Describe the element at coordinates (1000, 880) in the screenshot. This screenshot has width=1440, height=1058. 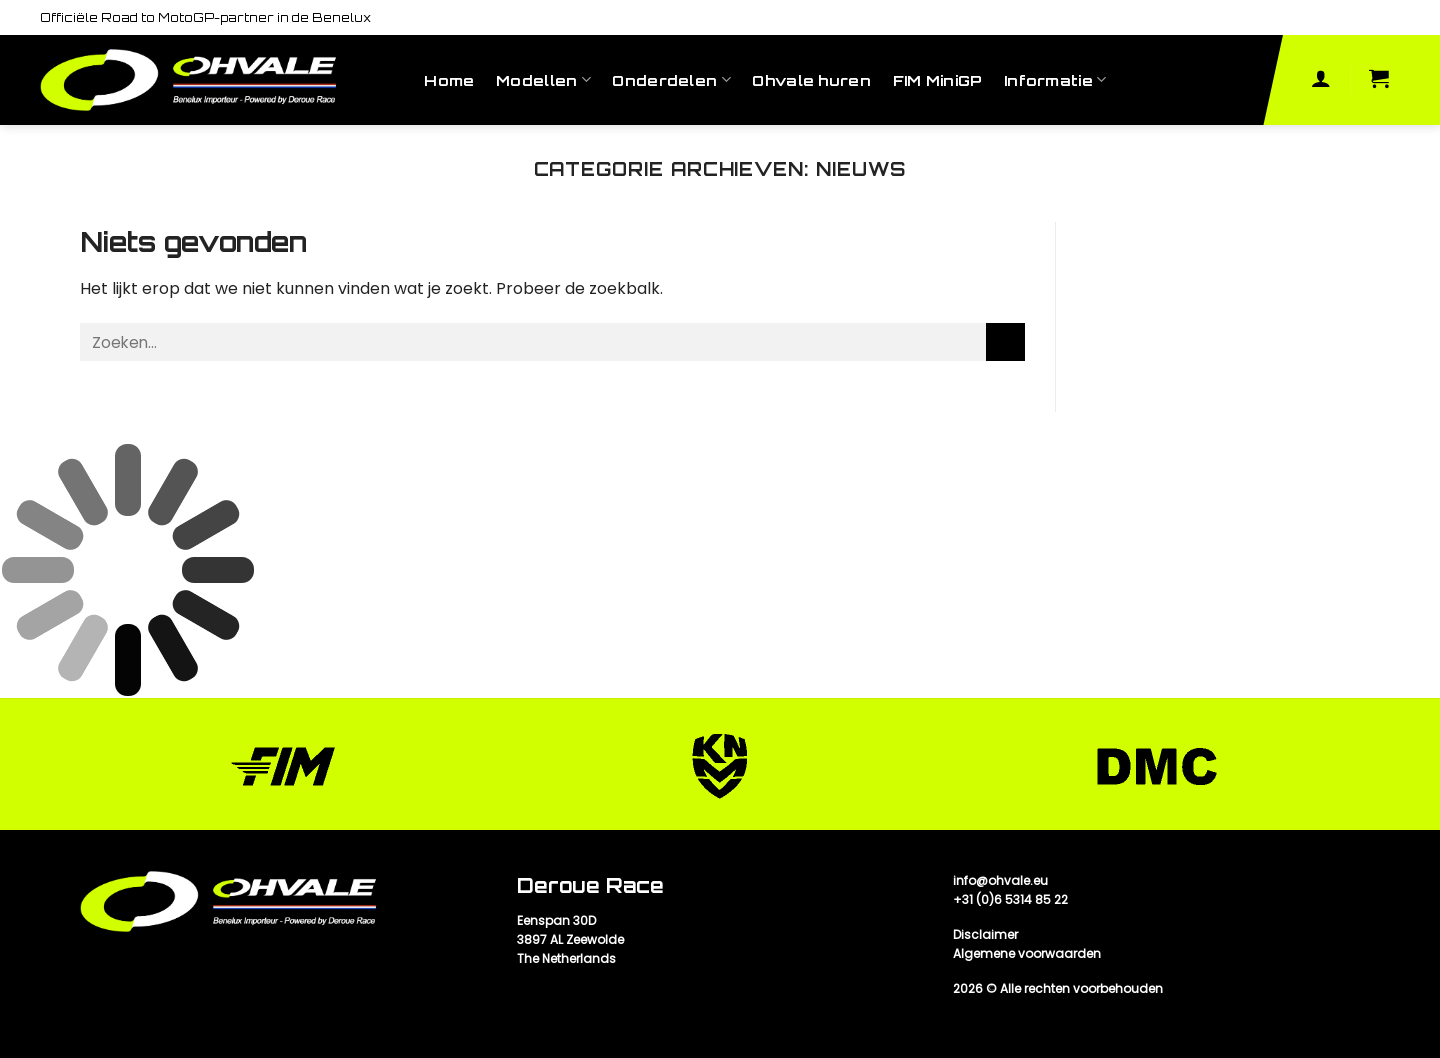
I see `info@ohvale.eu` at that location.